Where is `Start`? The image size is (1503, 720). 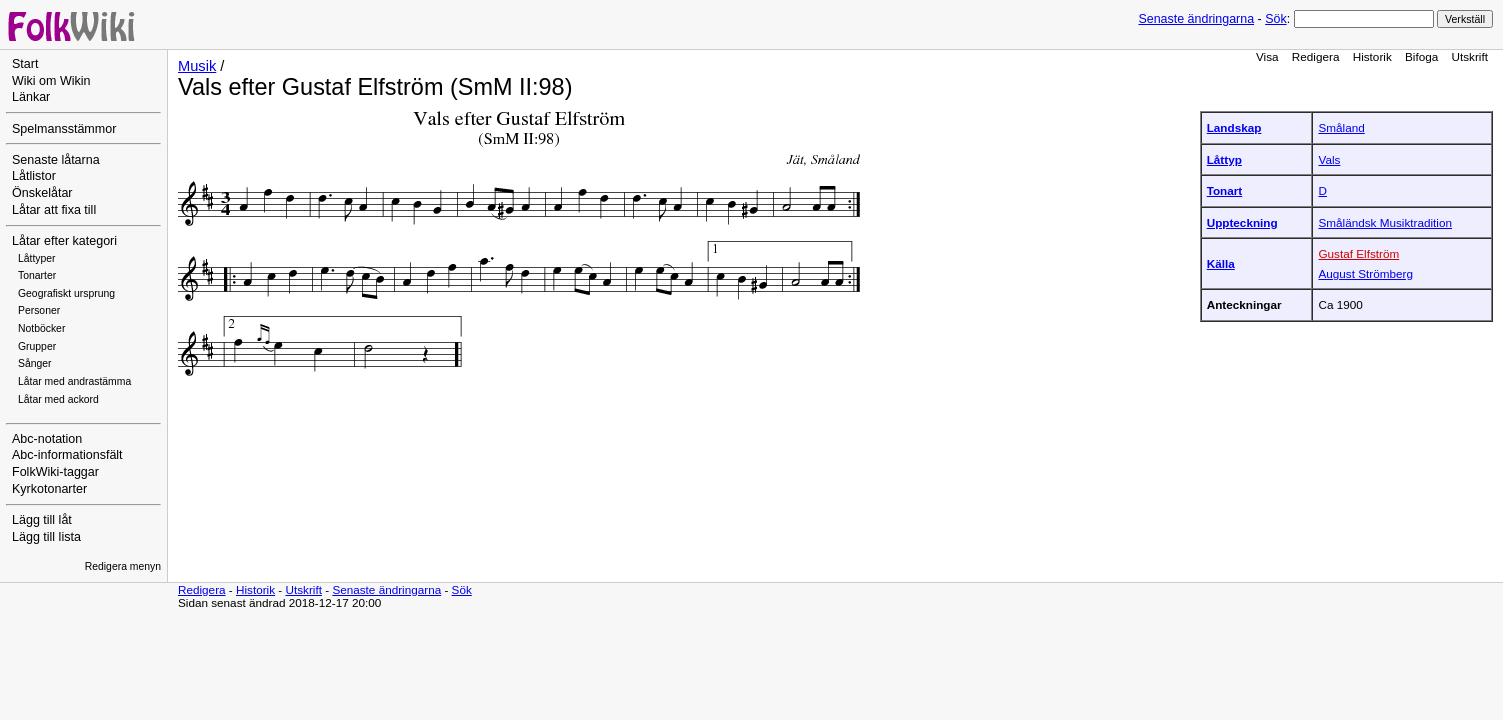 Start is located at coordinates (25, 64).